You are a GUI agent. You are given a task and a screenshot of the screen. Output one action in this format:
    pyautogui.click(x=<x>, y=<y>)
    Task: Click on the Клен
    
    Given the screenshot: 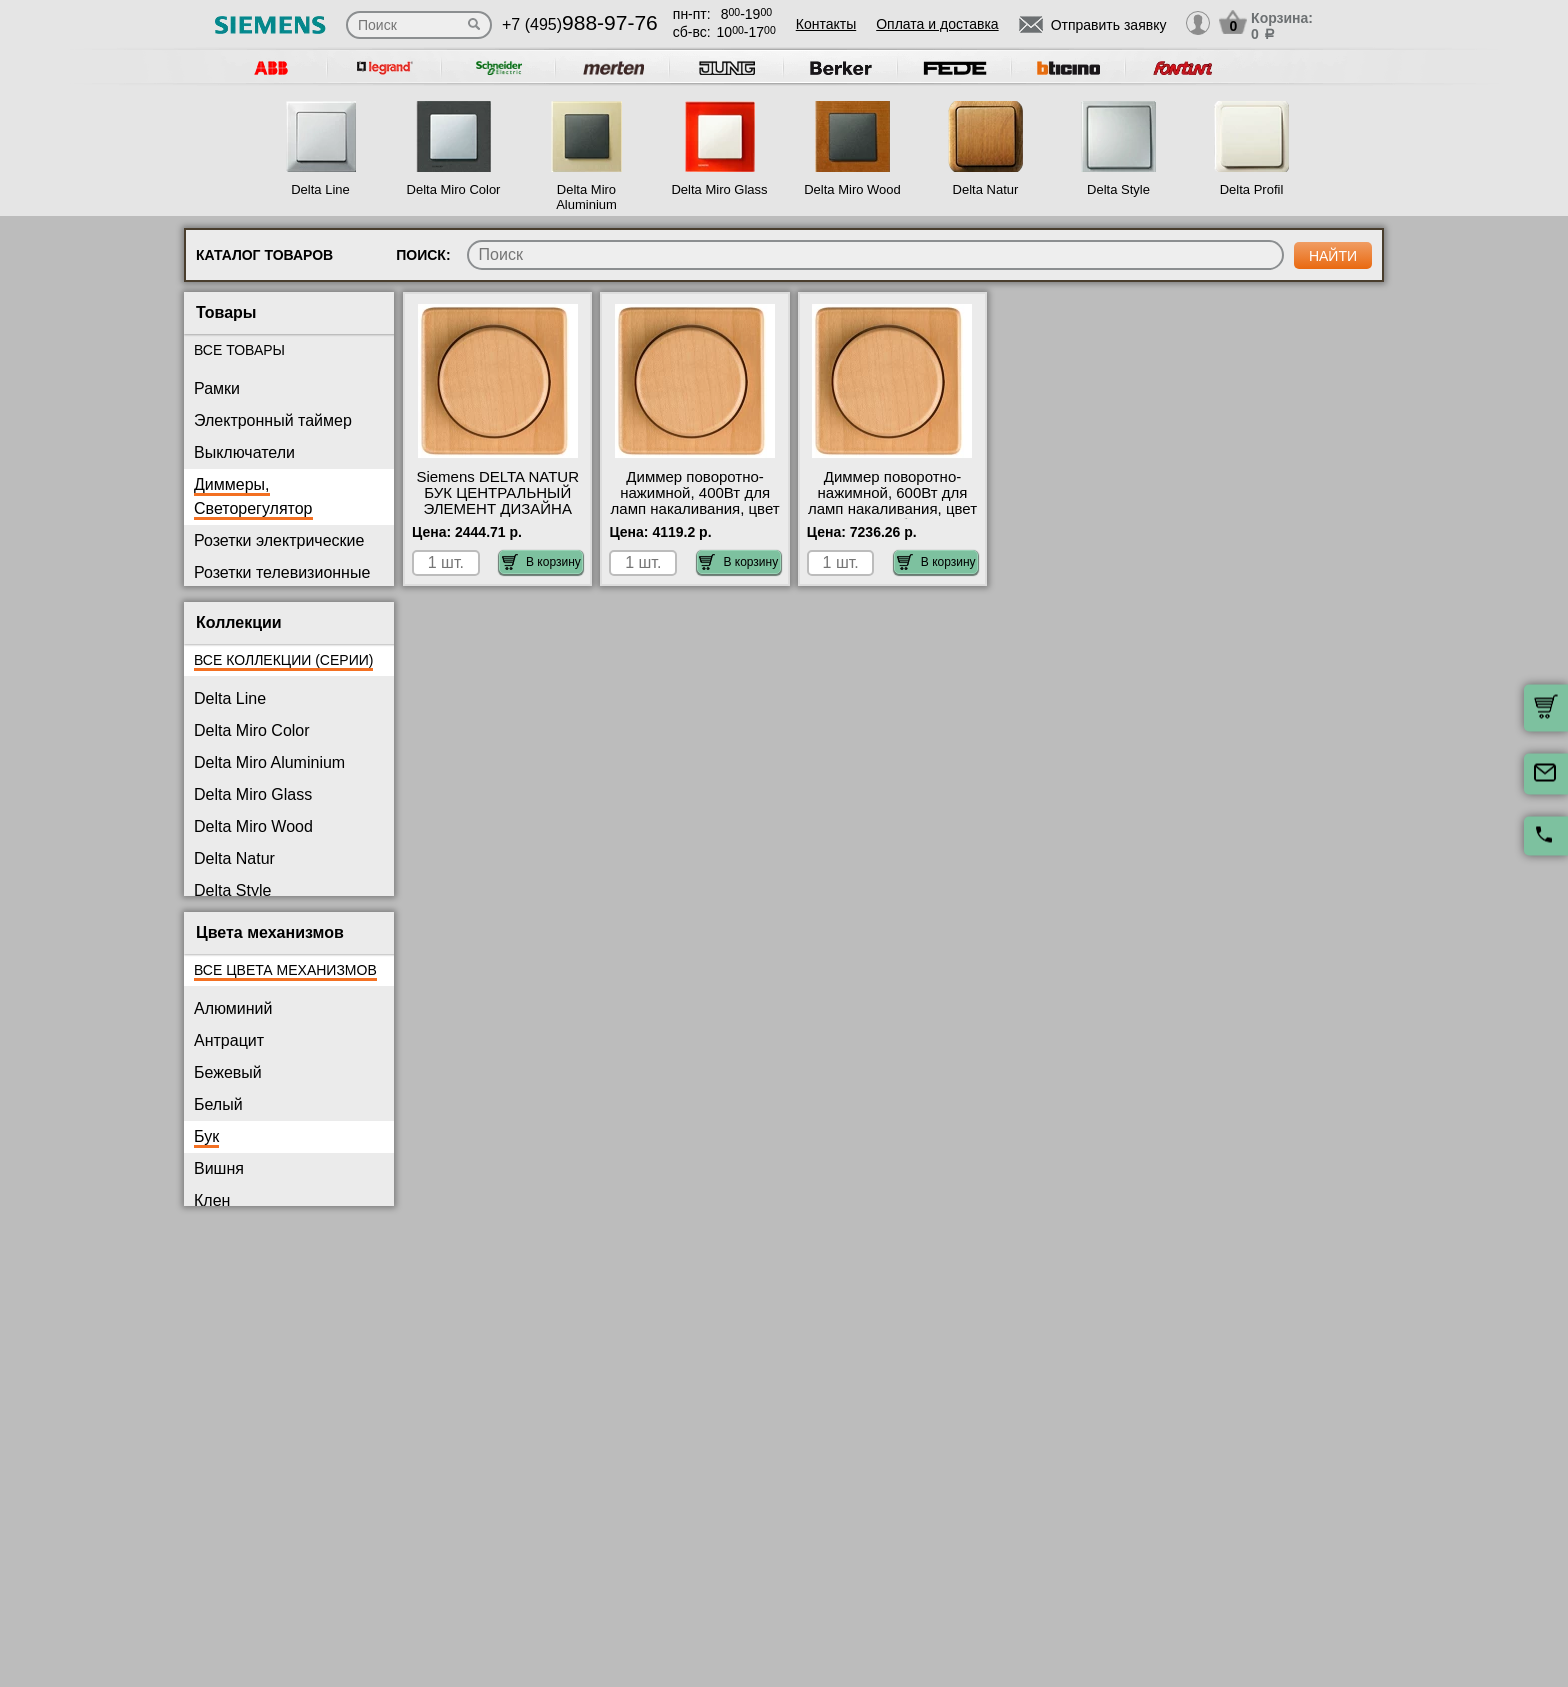 What is the action you would take?
    pyautogui.click(x=212, y=1200)
    